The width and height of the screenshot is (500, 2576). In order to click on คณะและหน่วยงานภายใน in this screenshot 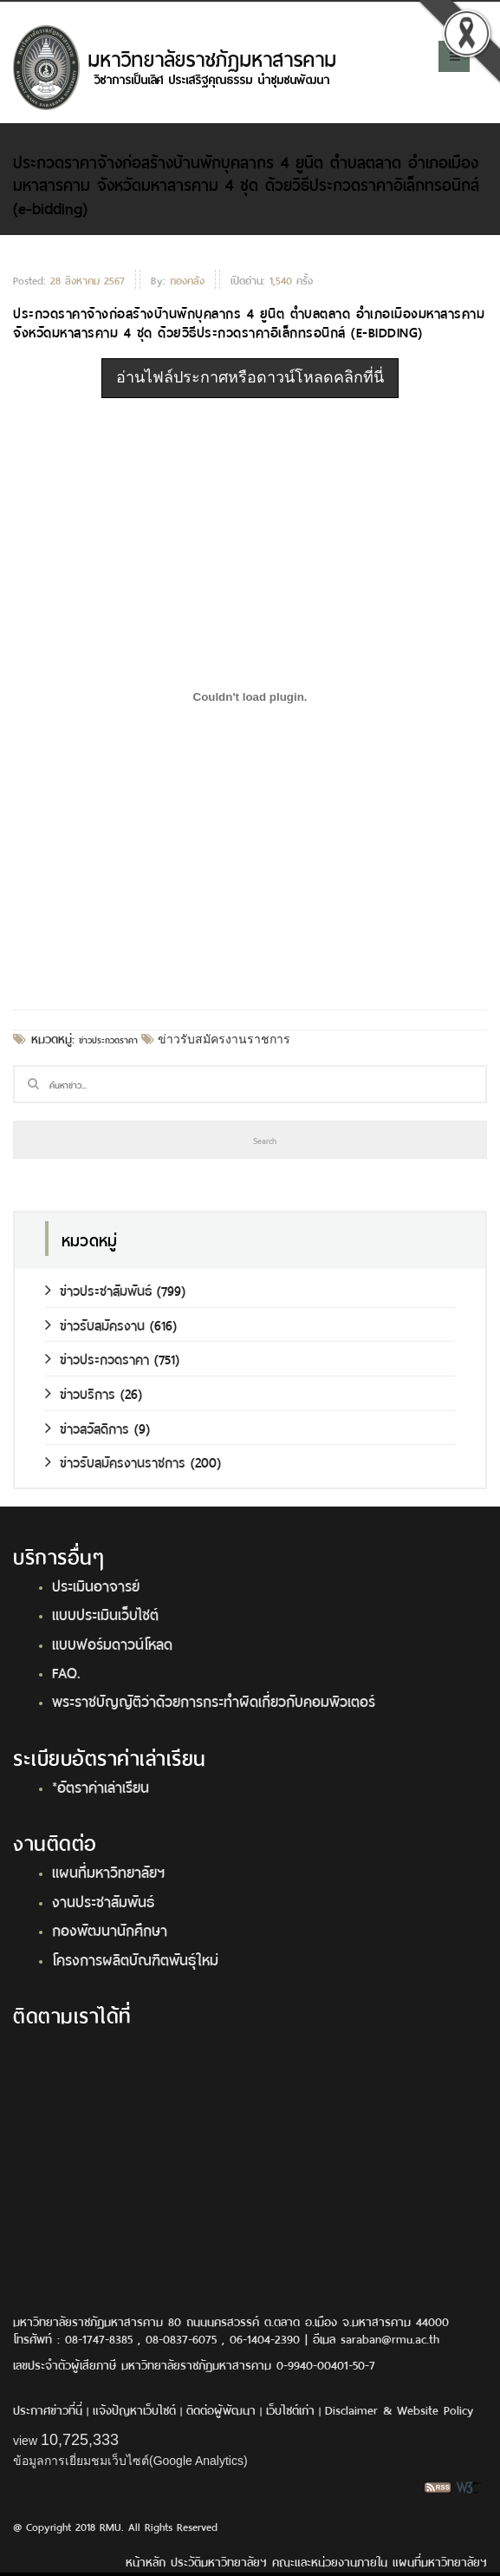, I will do `click(329, 2561)`.